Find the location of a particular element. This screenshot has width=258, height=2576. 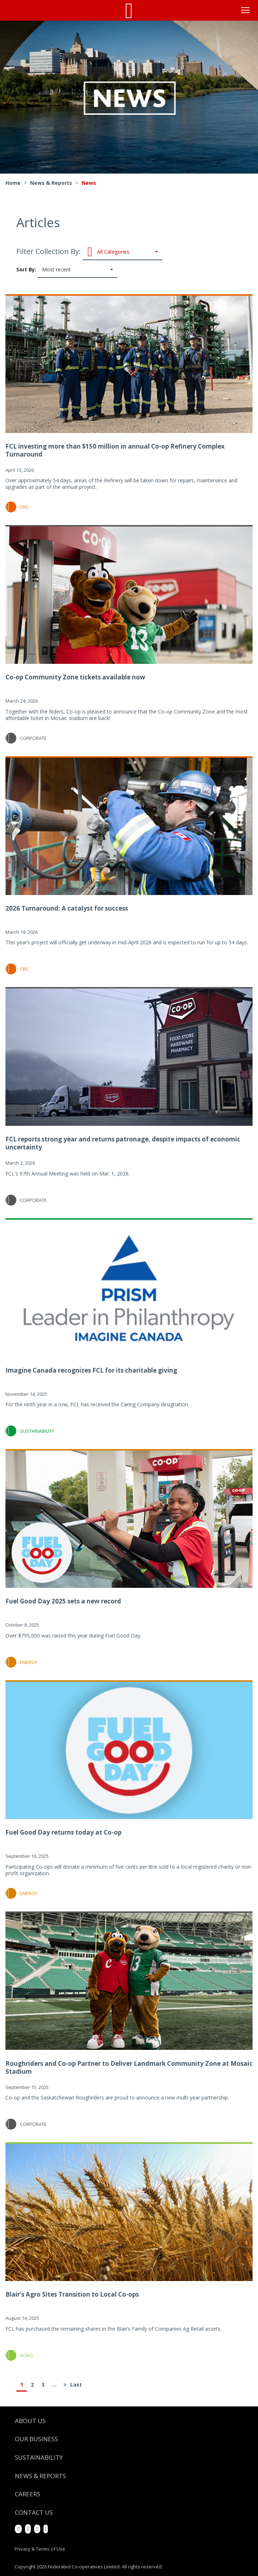

Blair’s Agro Sites Transition to Local Co-ops is located at coordinates (72, 2294).